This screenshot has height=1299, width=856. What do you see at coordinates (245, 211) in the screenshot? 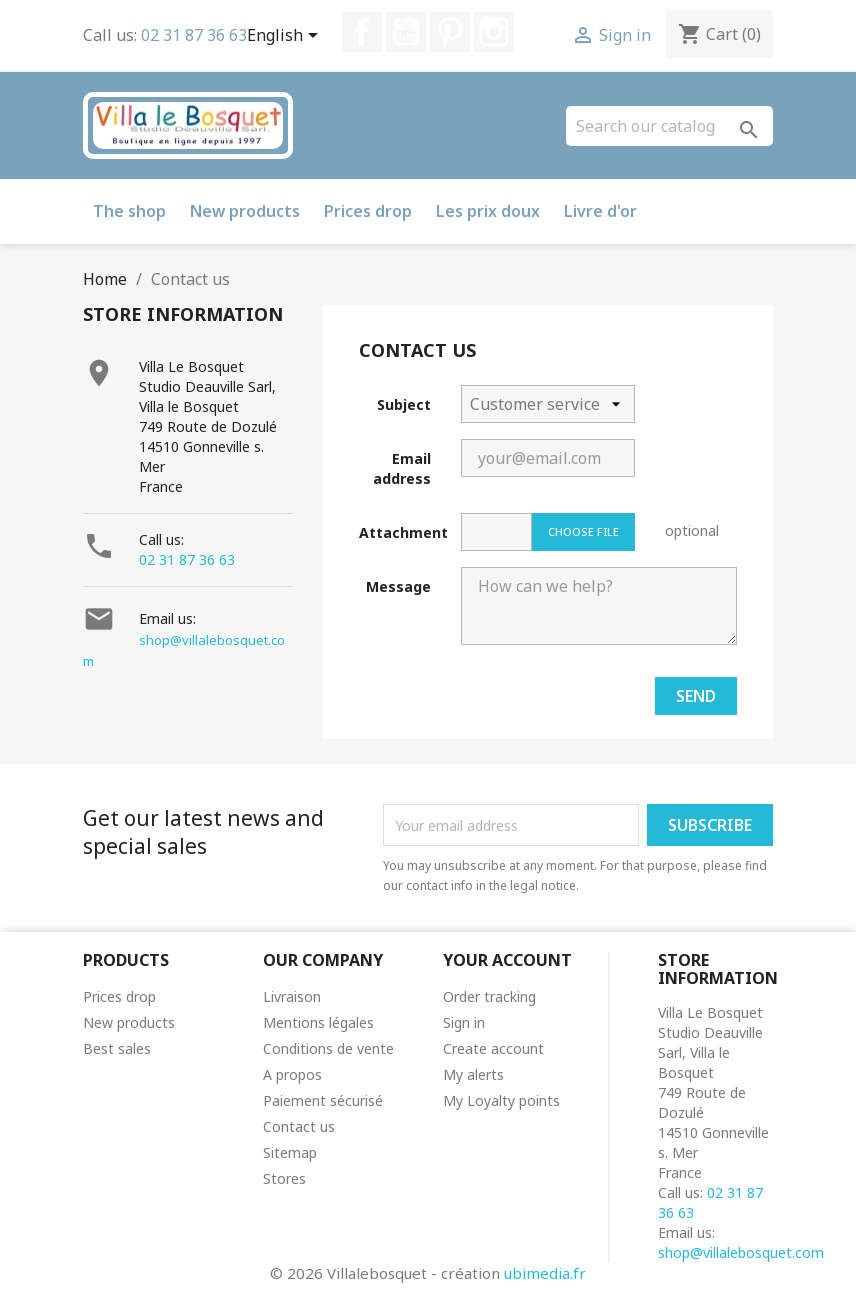
I see `New products` at bounding box center [245, 211].